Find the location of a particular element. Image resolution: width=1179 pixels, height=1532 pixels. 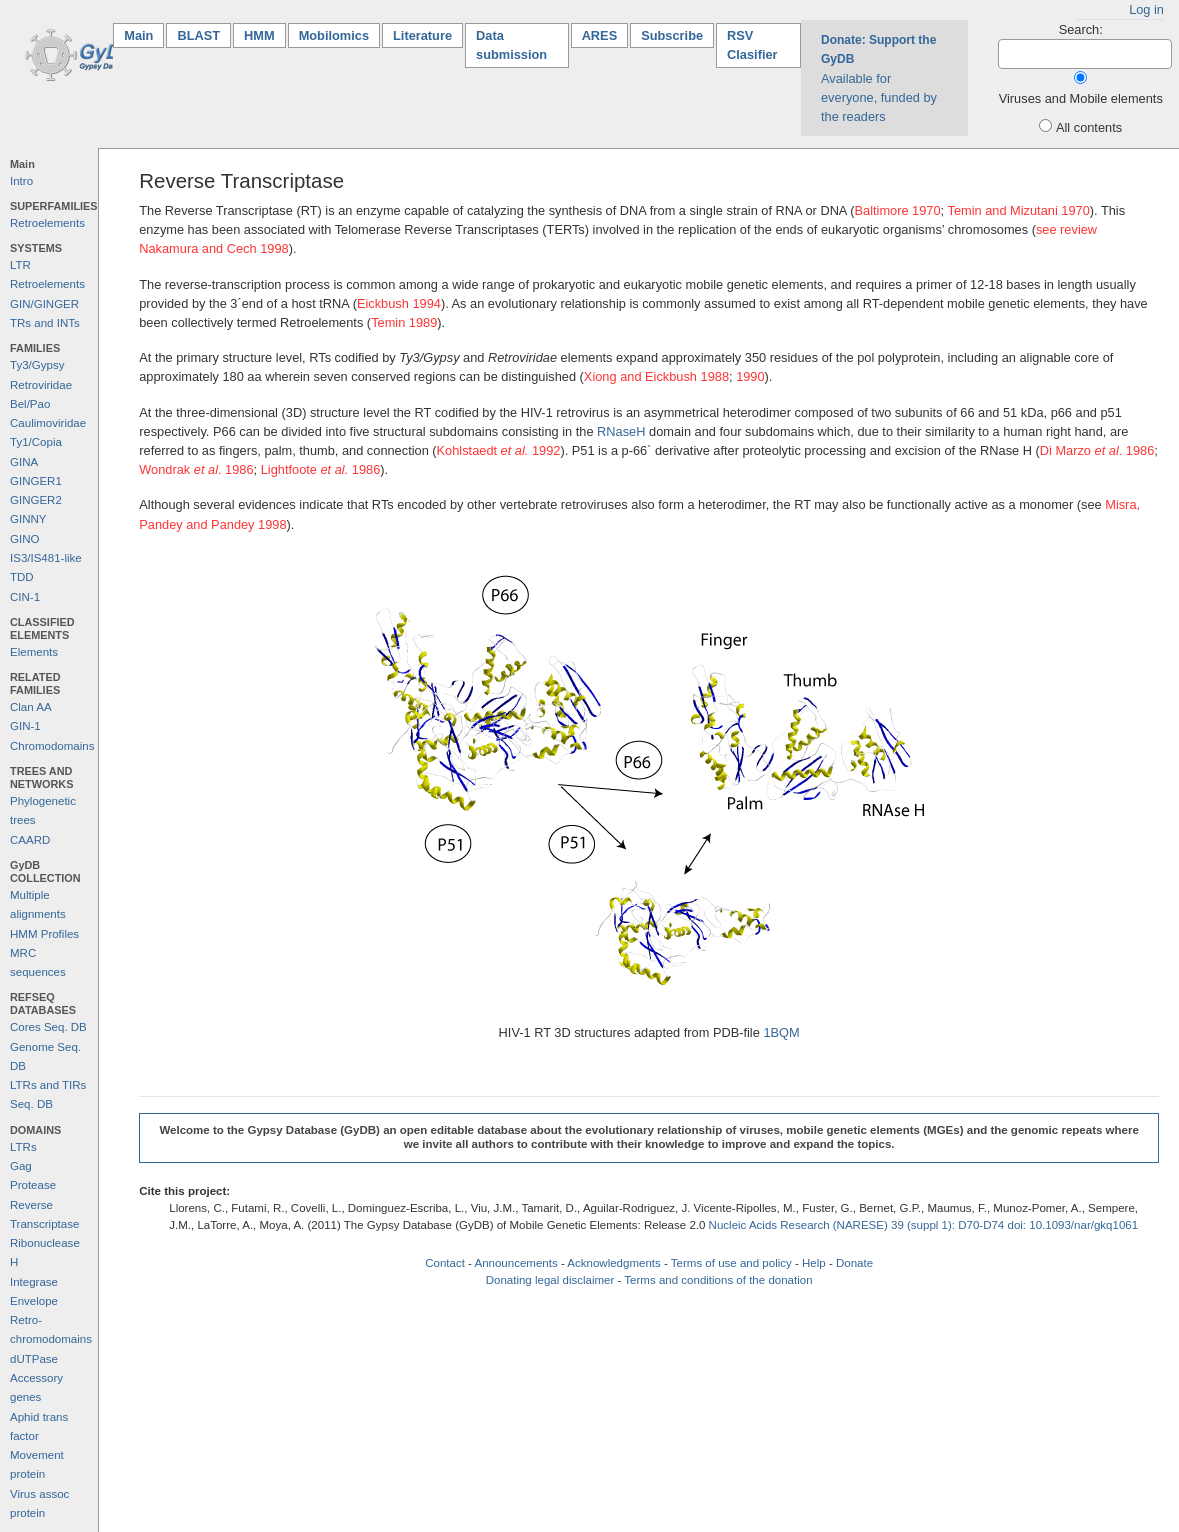

HMM is located at coordinates (259, 35).